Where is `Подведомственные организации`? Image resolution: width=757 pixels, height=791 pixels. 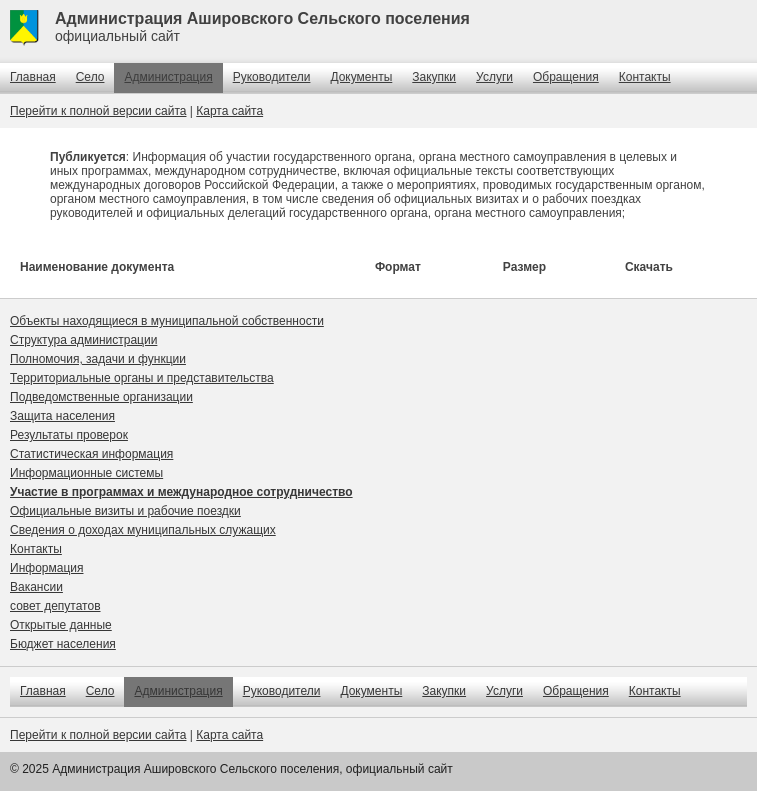 Подведомственные организации is located at coordinates (101, 397).